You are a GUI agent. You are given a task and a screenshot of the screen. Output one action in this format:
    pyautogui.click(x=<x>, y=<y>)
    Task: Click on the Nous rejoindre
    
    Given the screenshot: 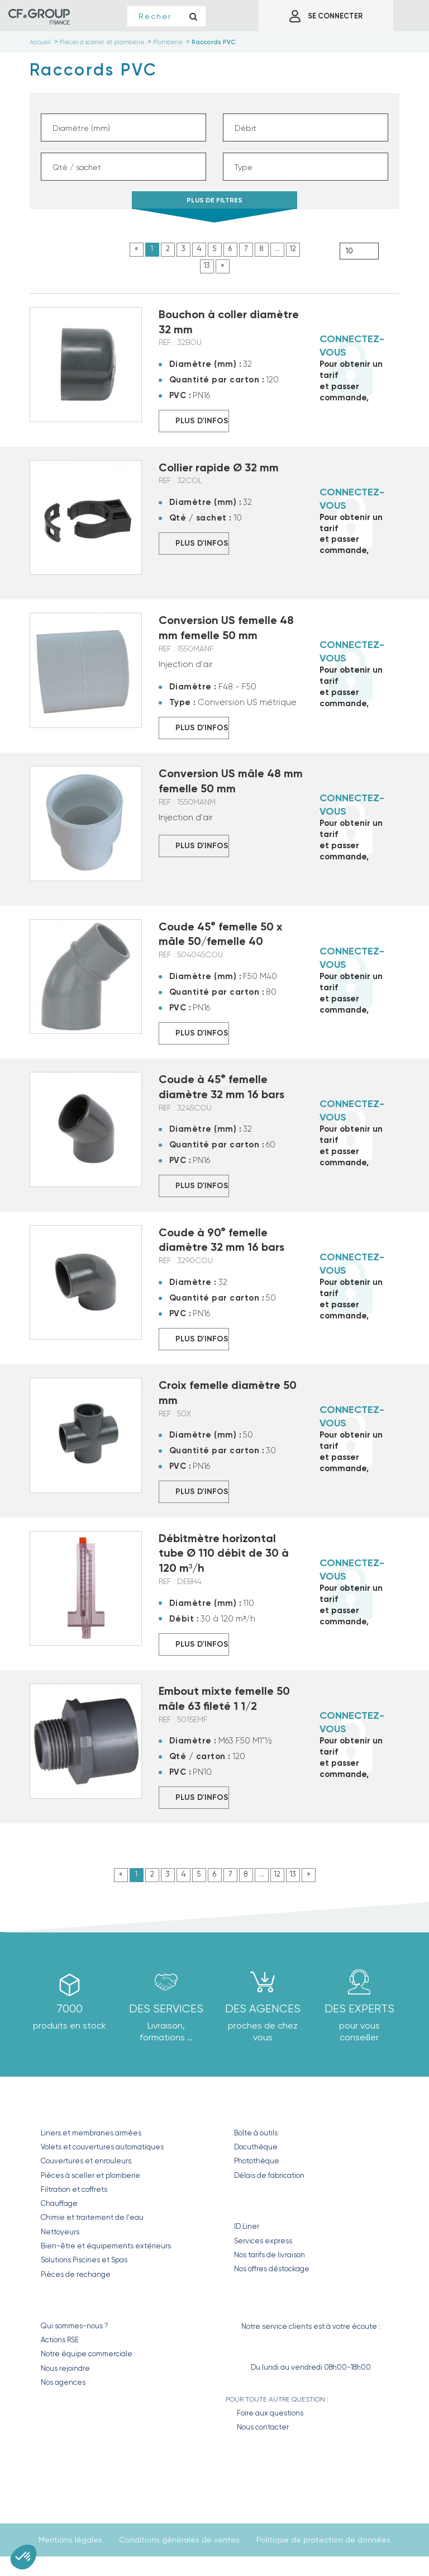 What is the action you would take?
    pyautogui.click(x=65, y=2368)
    